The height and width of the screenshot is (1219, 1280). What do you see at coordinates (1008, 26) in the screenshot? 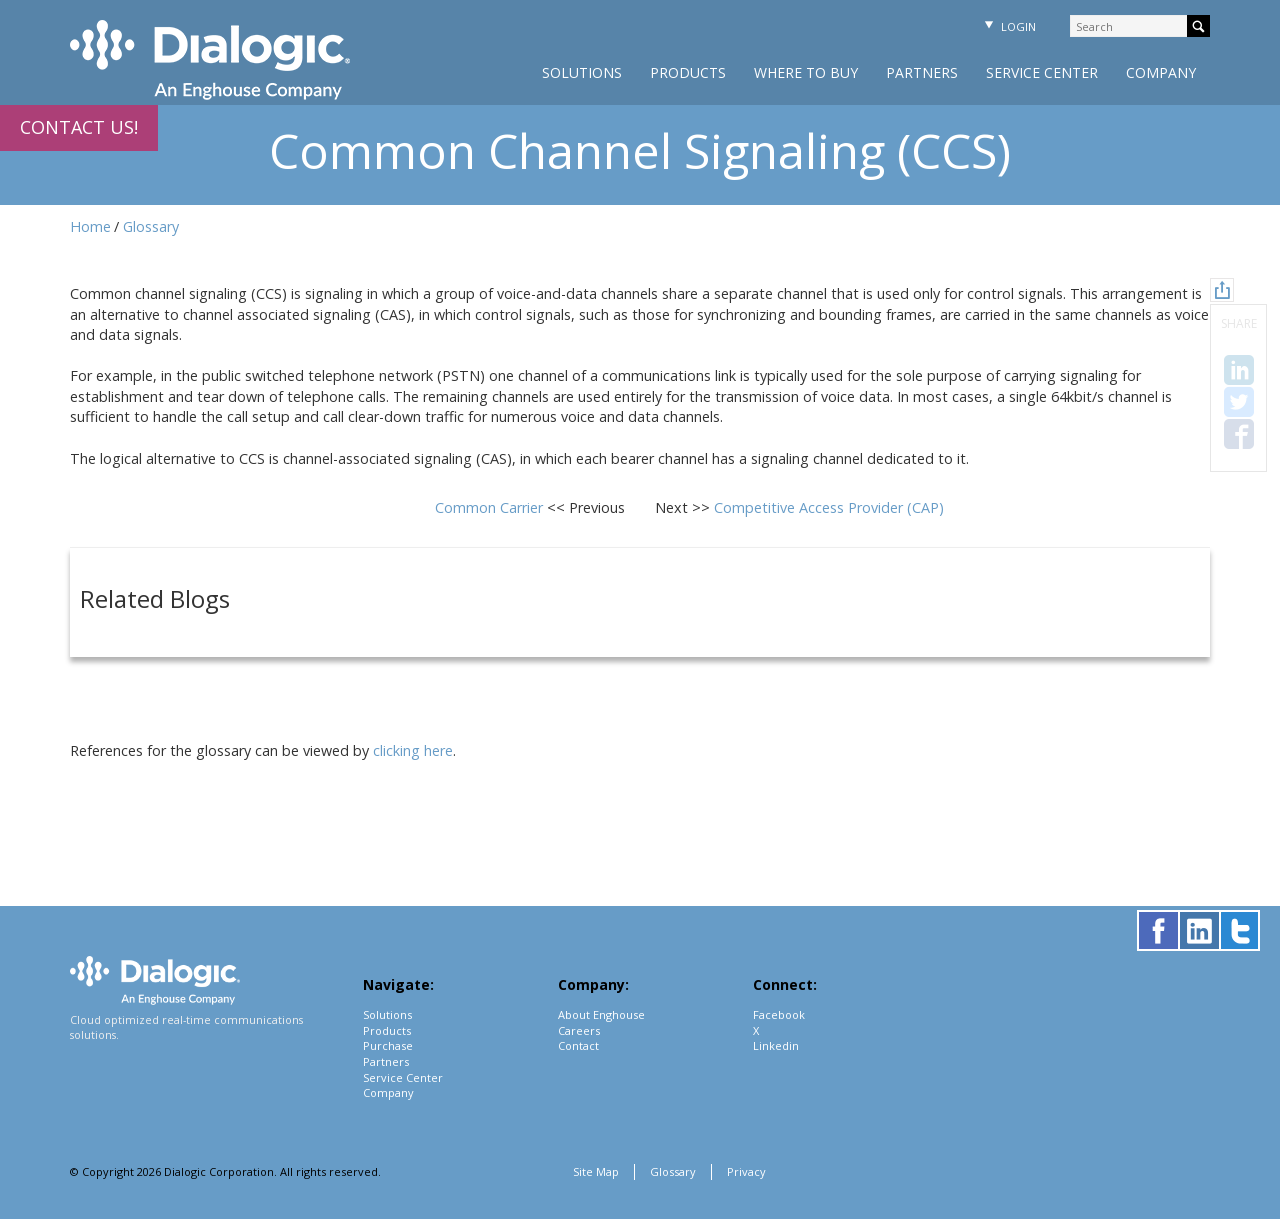
I see `Login` at bounding box center [1008, 26].